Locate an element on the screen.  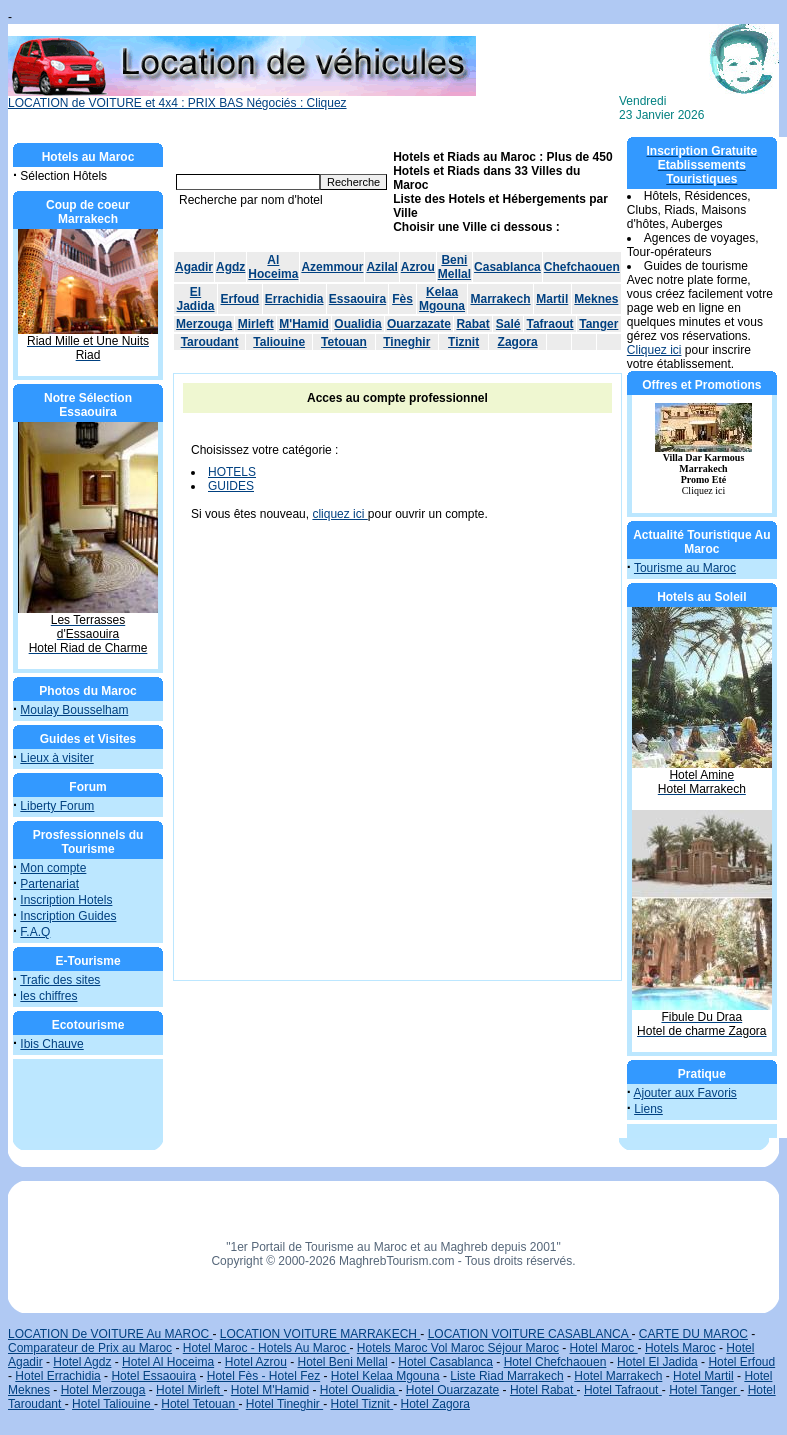
Hotel Zagora is located at coordinates (435, 1404).